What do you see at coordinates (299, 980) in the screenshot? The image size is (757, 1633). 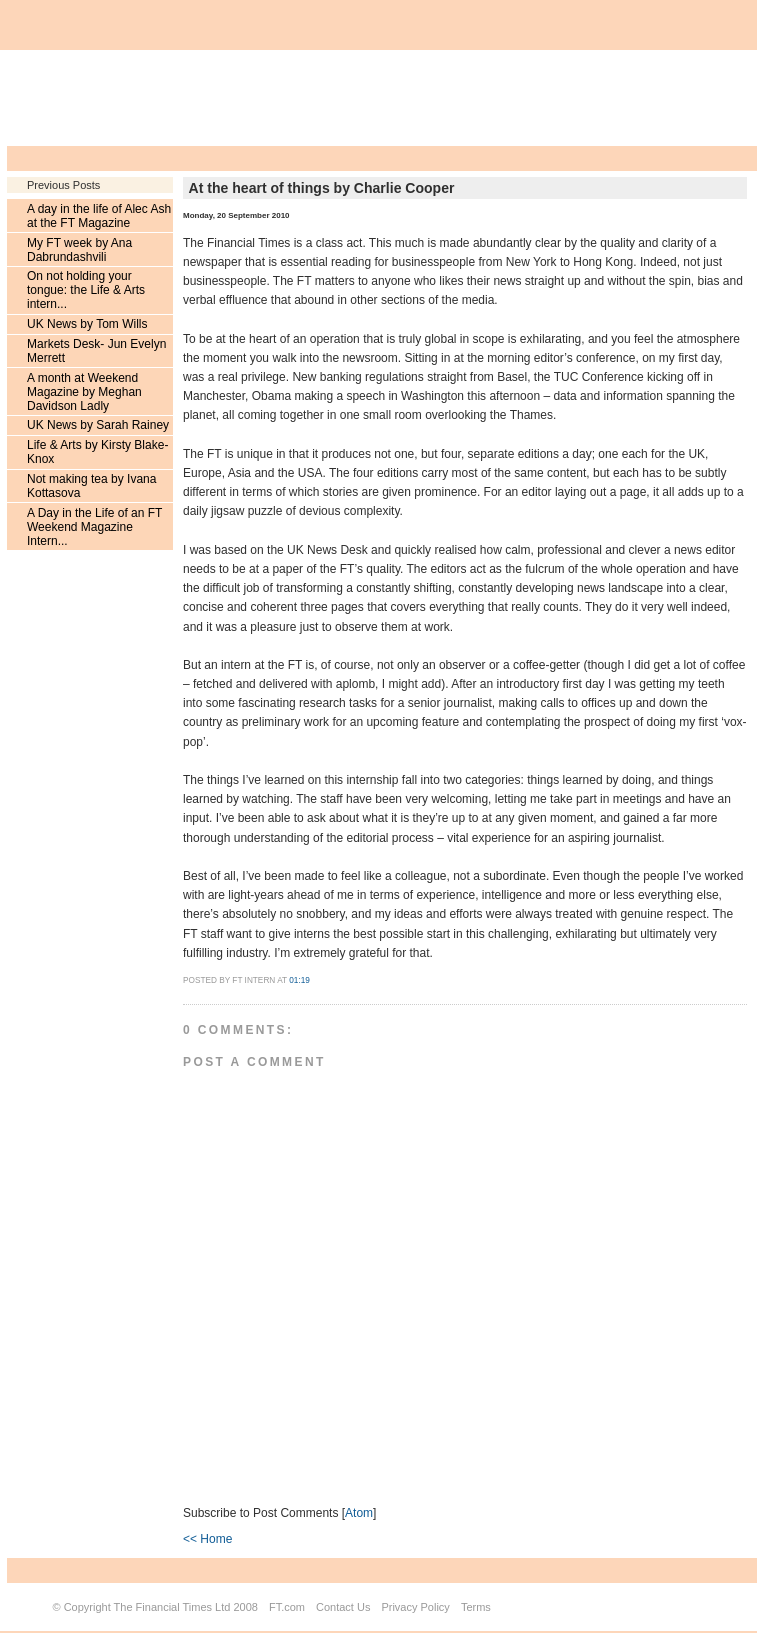 I see `01:19` at bounding box center [299, 980].